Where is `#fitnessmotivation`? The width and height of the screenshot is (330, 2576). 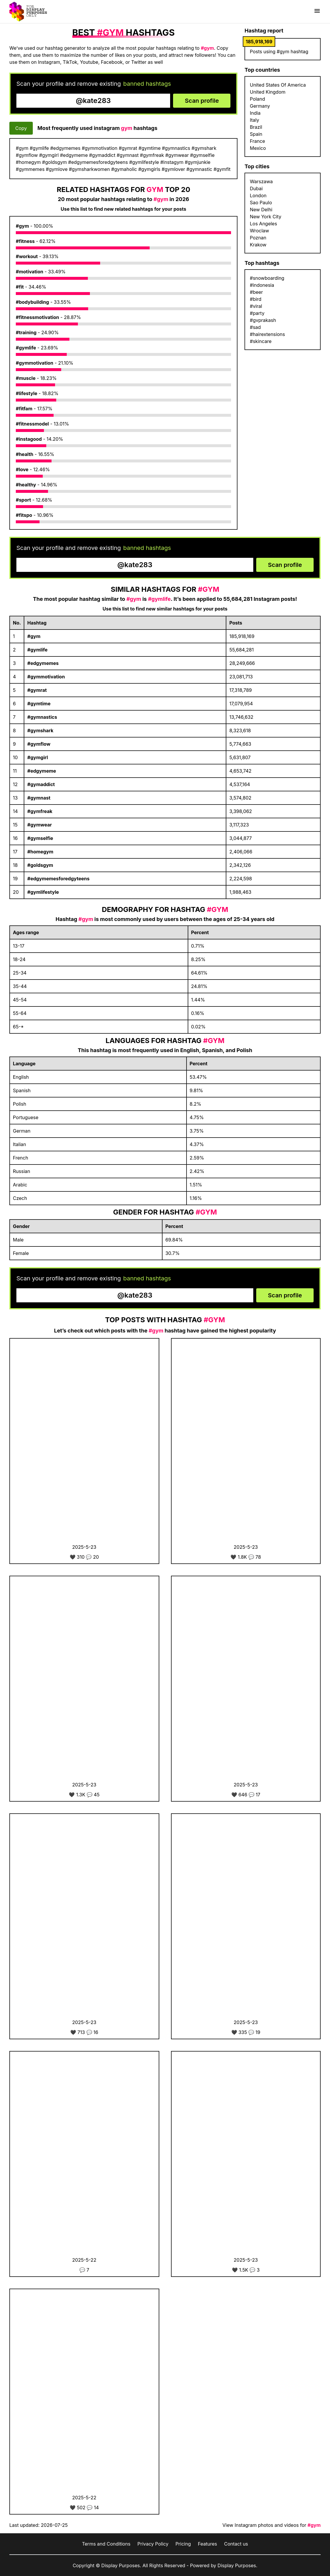 #fitnessmotivation is located at coordinates (37, 317).